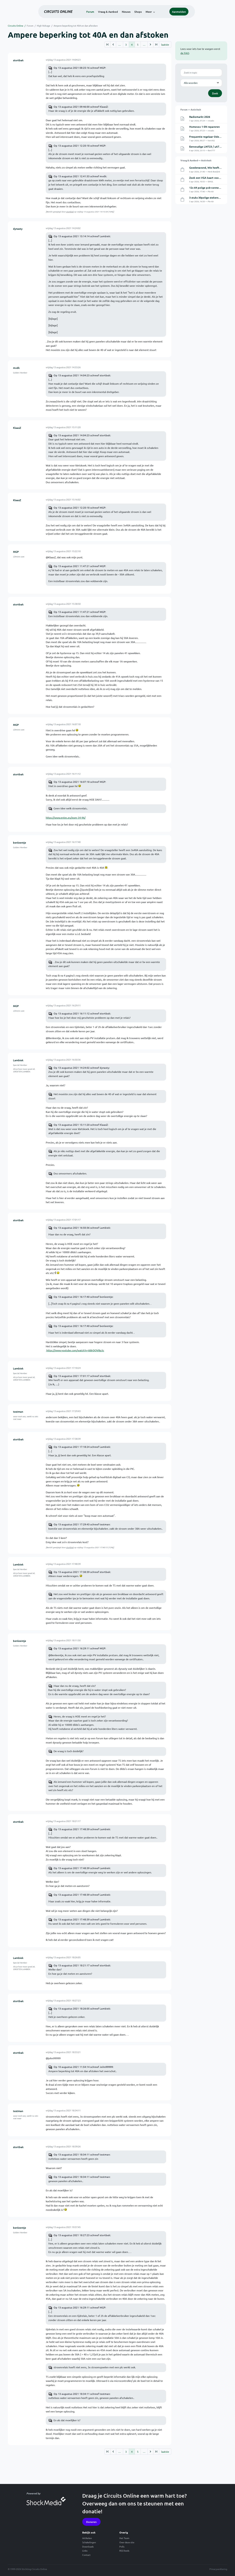 Image resolution: width=235 pixels, height=2576 pixels. What do you see at coordinates (124, 2550) in the screenshot?
I see `RSS feeds` at bounding box center [124, 2550].